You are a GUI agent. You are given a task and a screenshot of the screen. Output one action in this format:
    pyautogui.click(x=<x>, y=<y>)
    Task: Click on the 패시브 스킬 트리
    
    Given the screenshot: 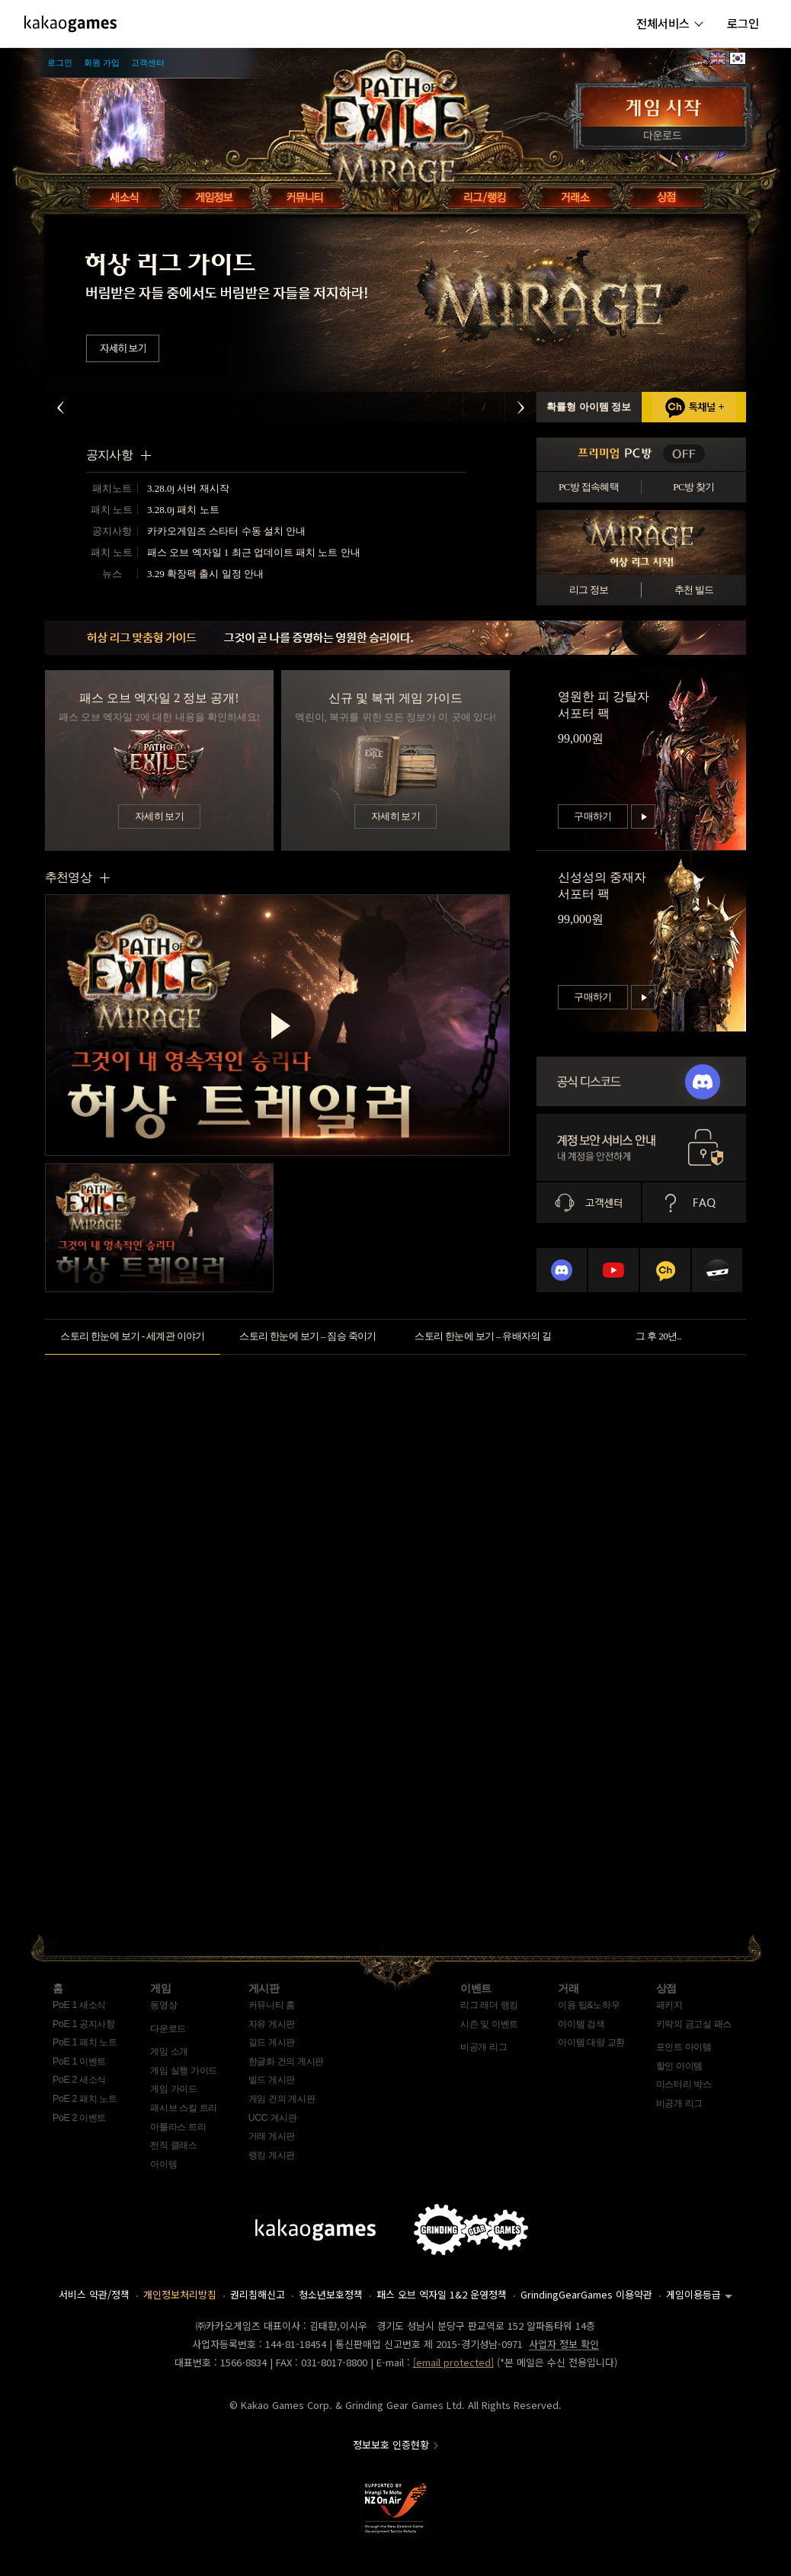 What is the action you would take?
    pyautogui.click(x=183, y=2108)
    